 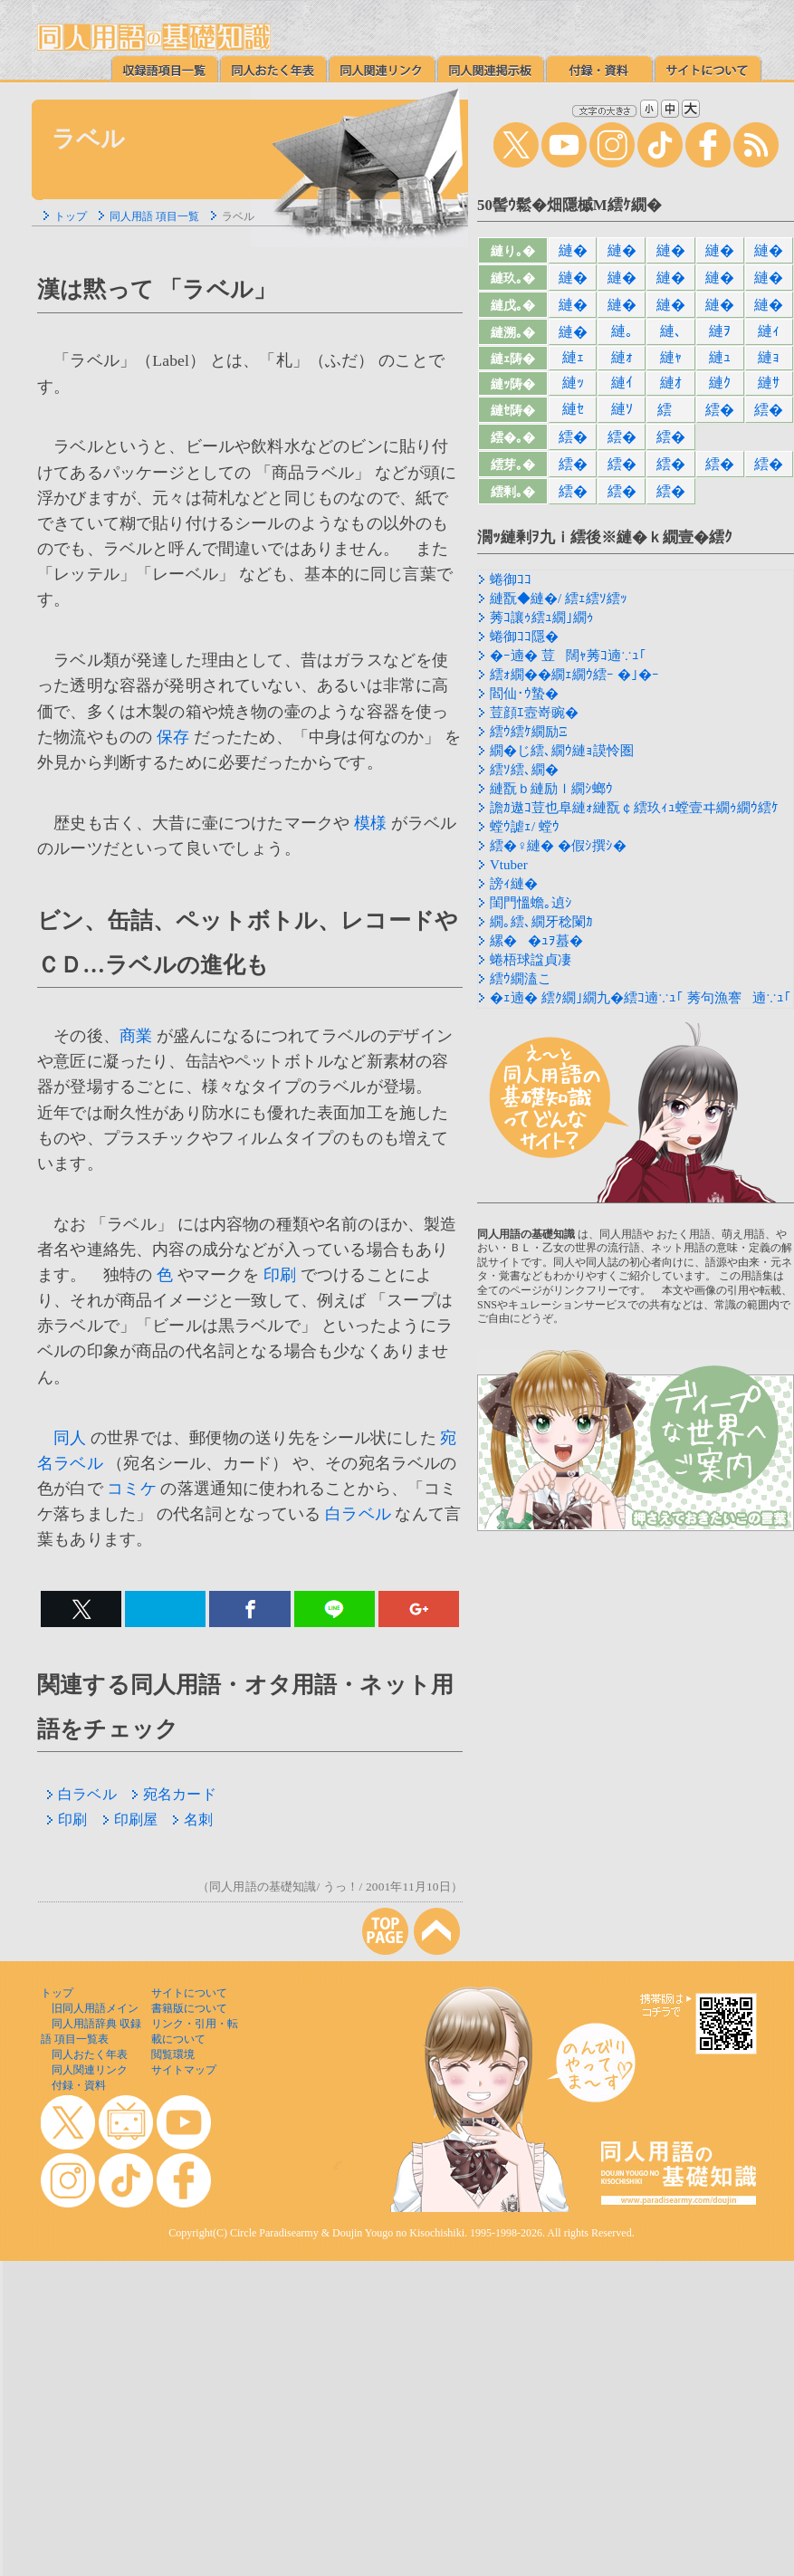 What do you see at coordinates (671, 331) in the screenshot?
I see `縺､` at bounding box center [671, 331].